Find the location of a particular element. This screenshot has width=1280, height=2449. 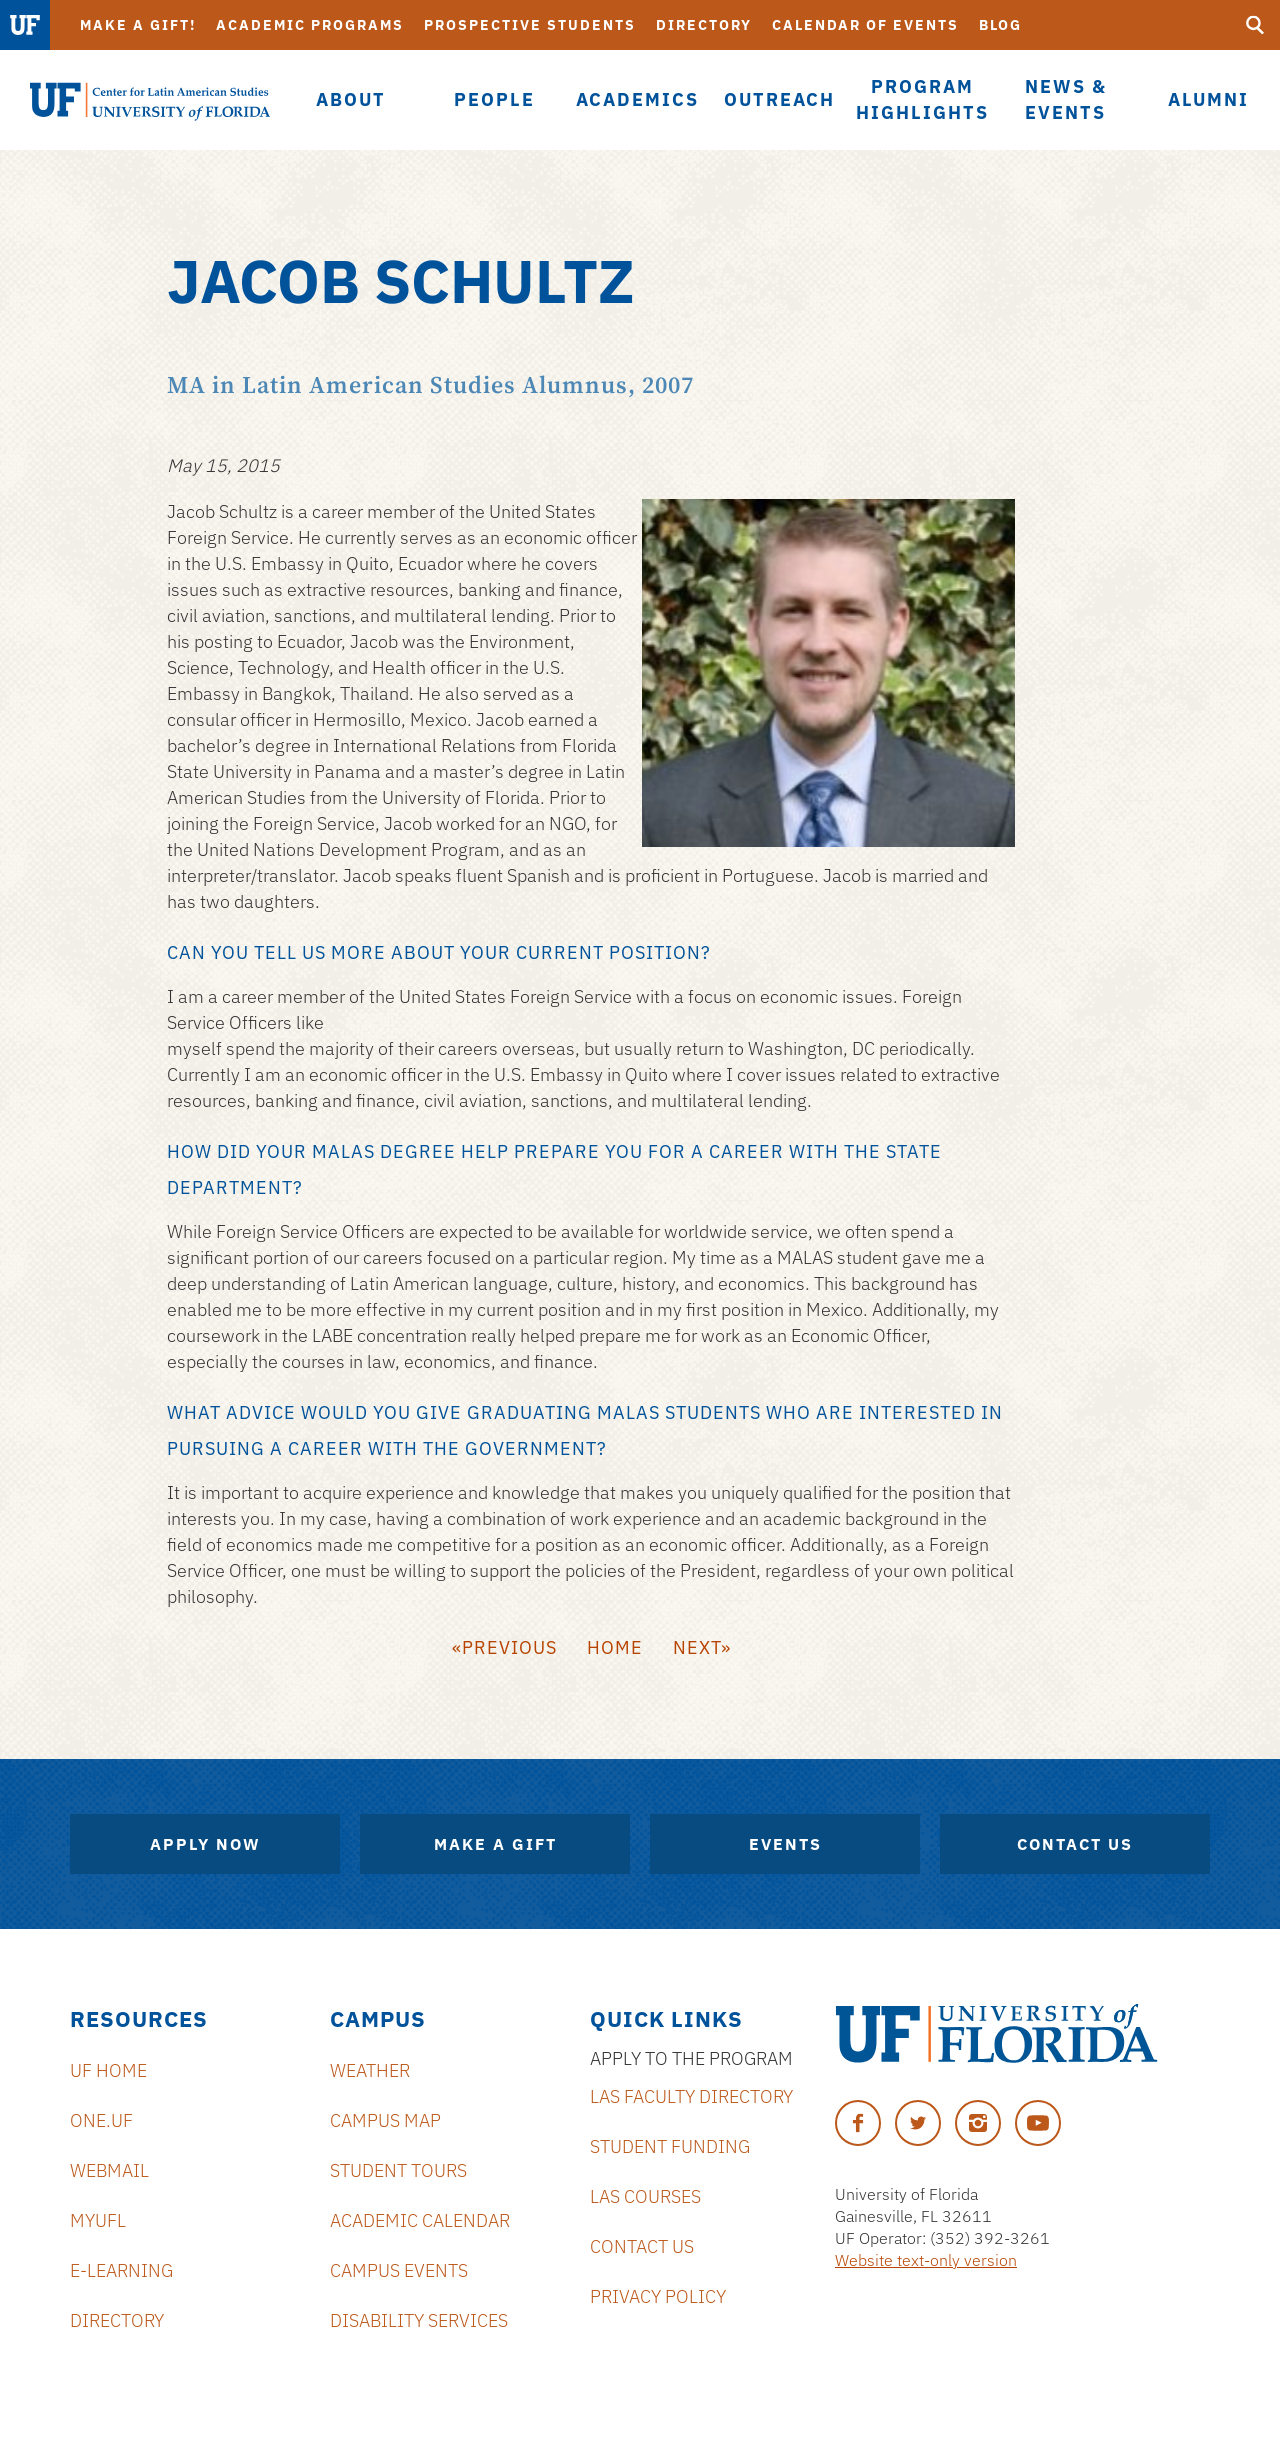

Home is located at coordinates (615, 1647).